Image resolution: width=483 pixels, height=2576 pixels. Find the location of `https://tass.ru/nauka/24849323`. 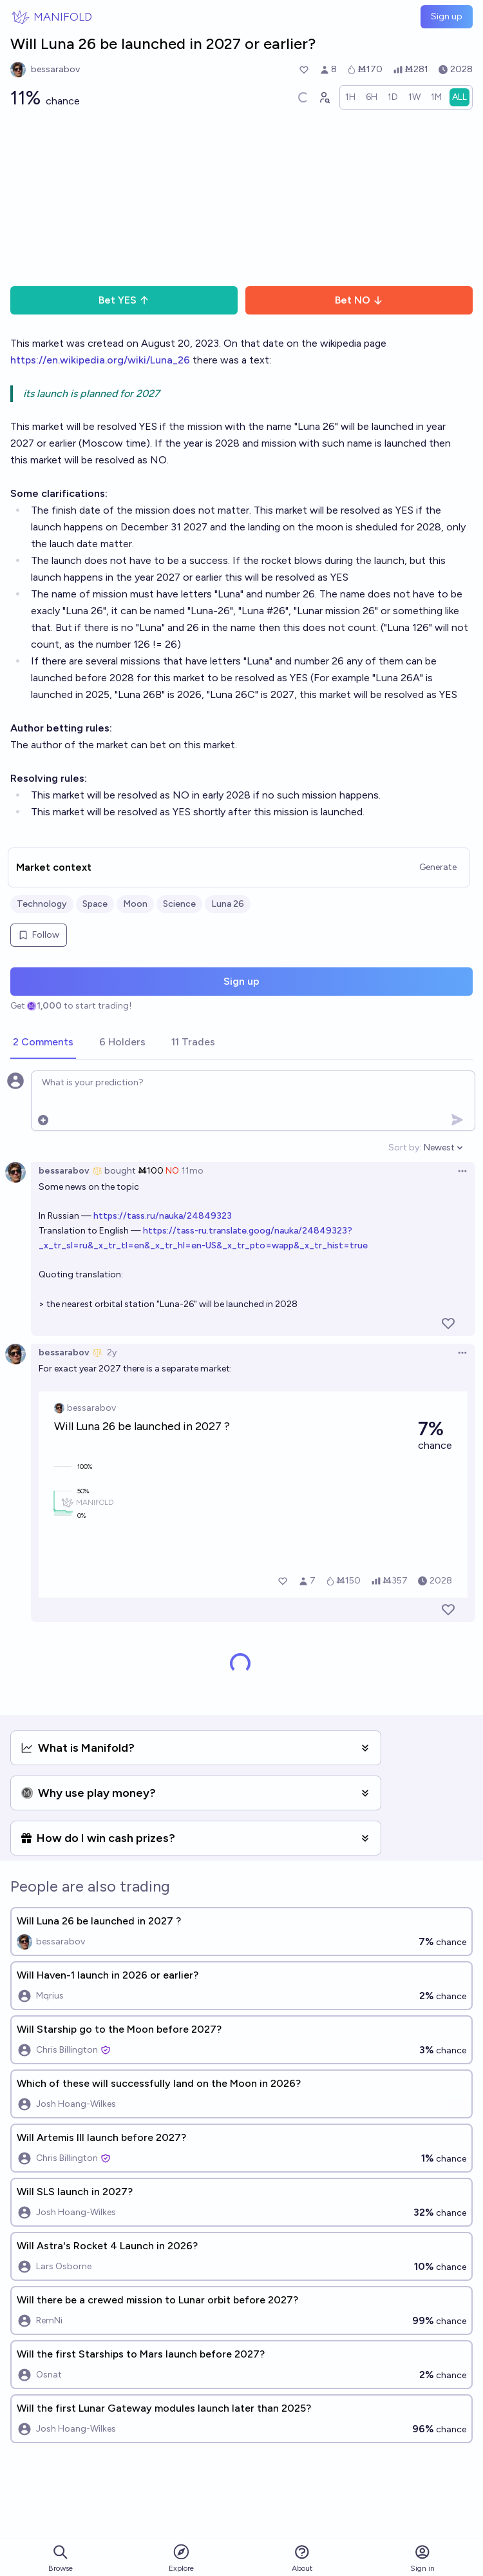

https://tass.ru/nauka/24849323 is located at coordinates (162, 1215).